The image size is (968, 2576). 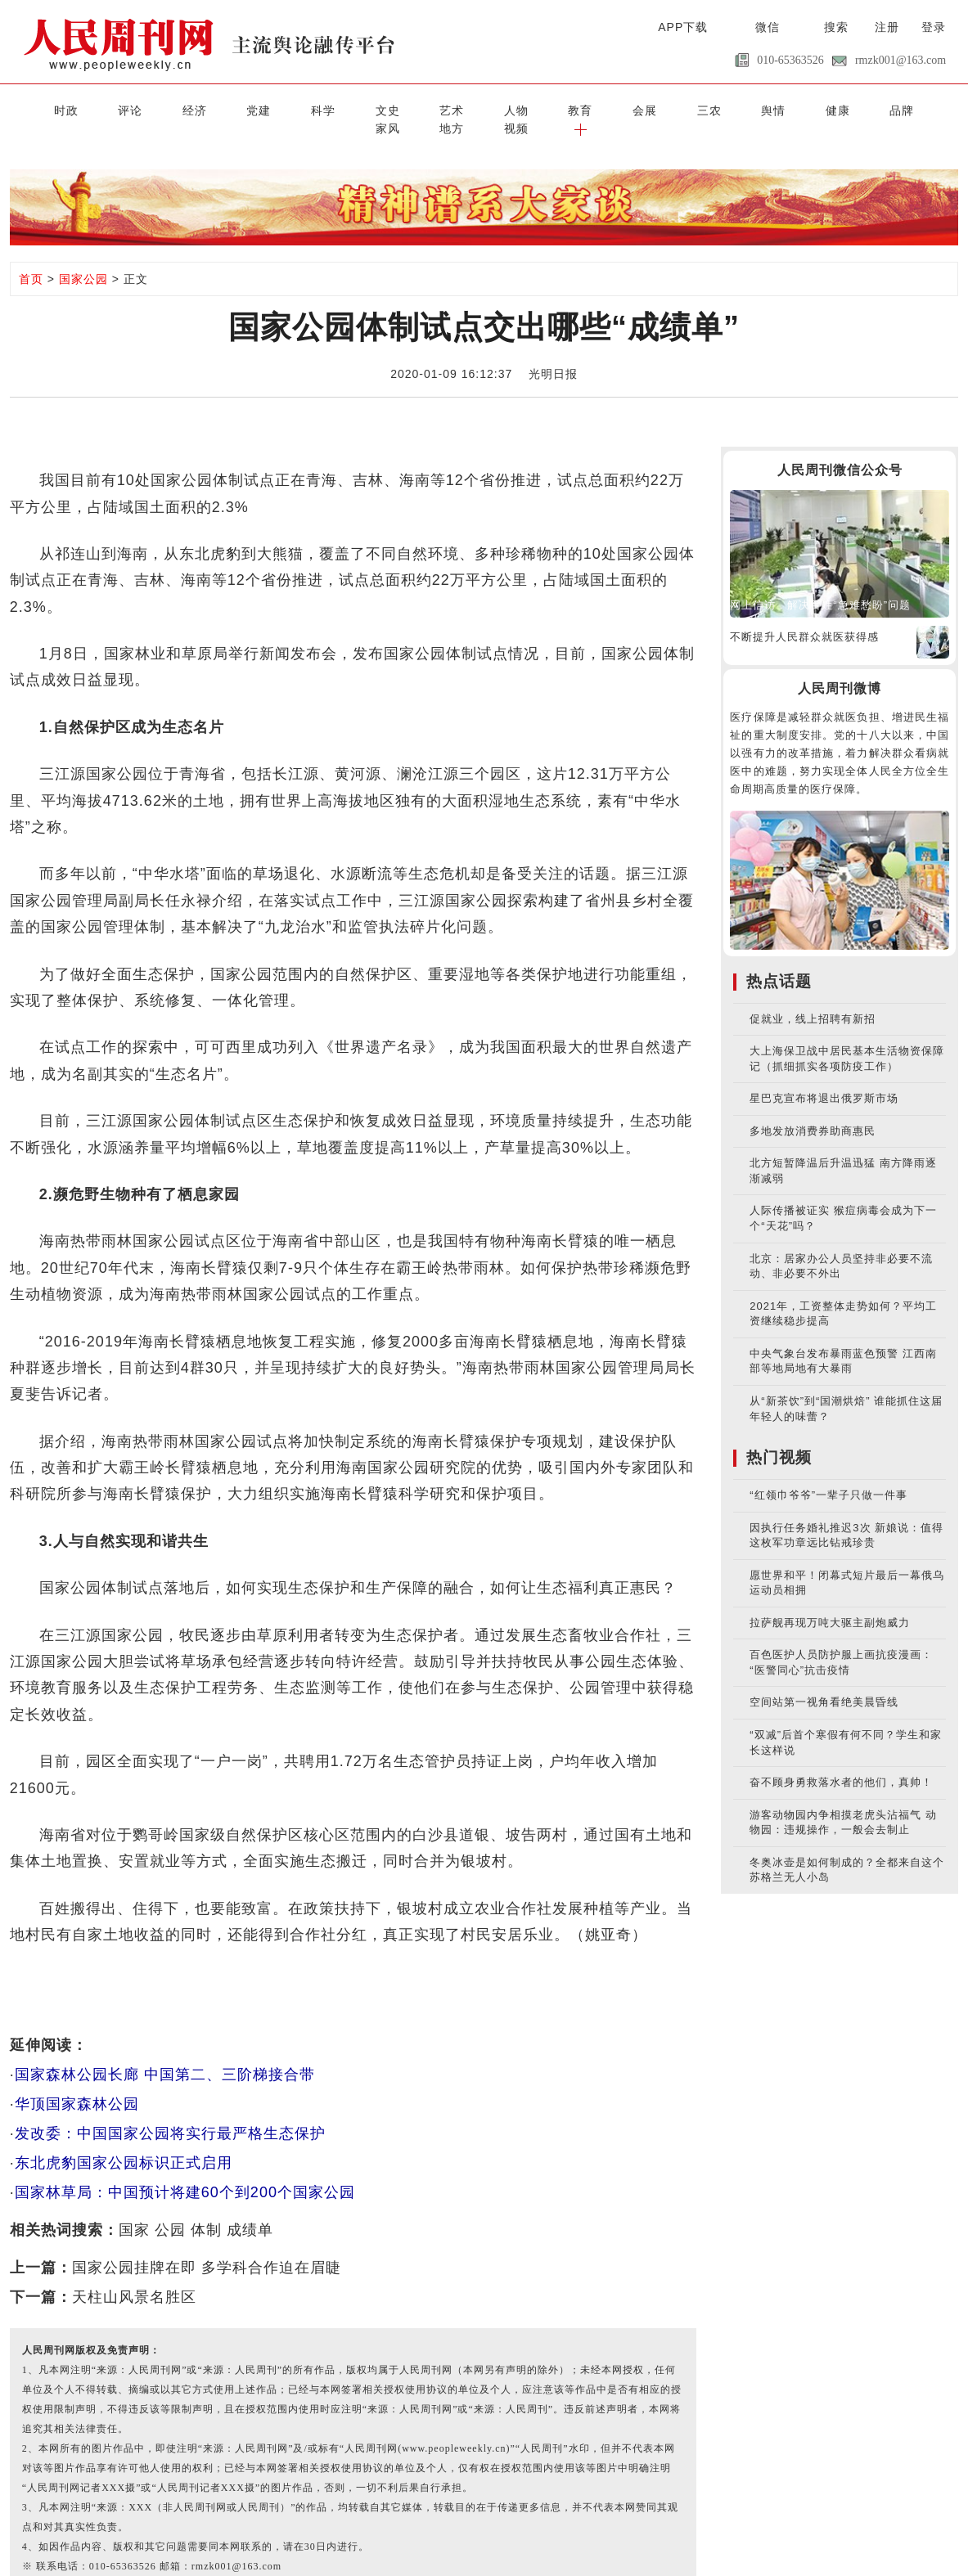 What do you see at coordinates (31, 259) in the screenshot?
I see `首页` at bounding box center [31, 259].